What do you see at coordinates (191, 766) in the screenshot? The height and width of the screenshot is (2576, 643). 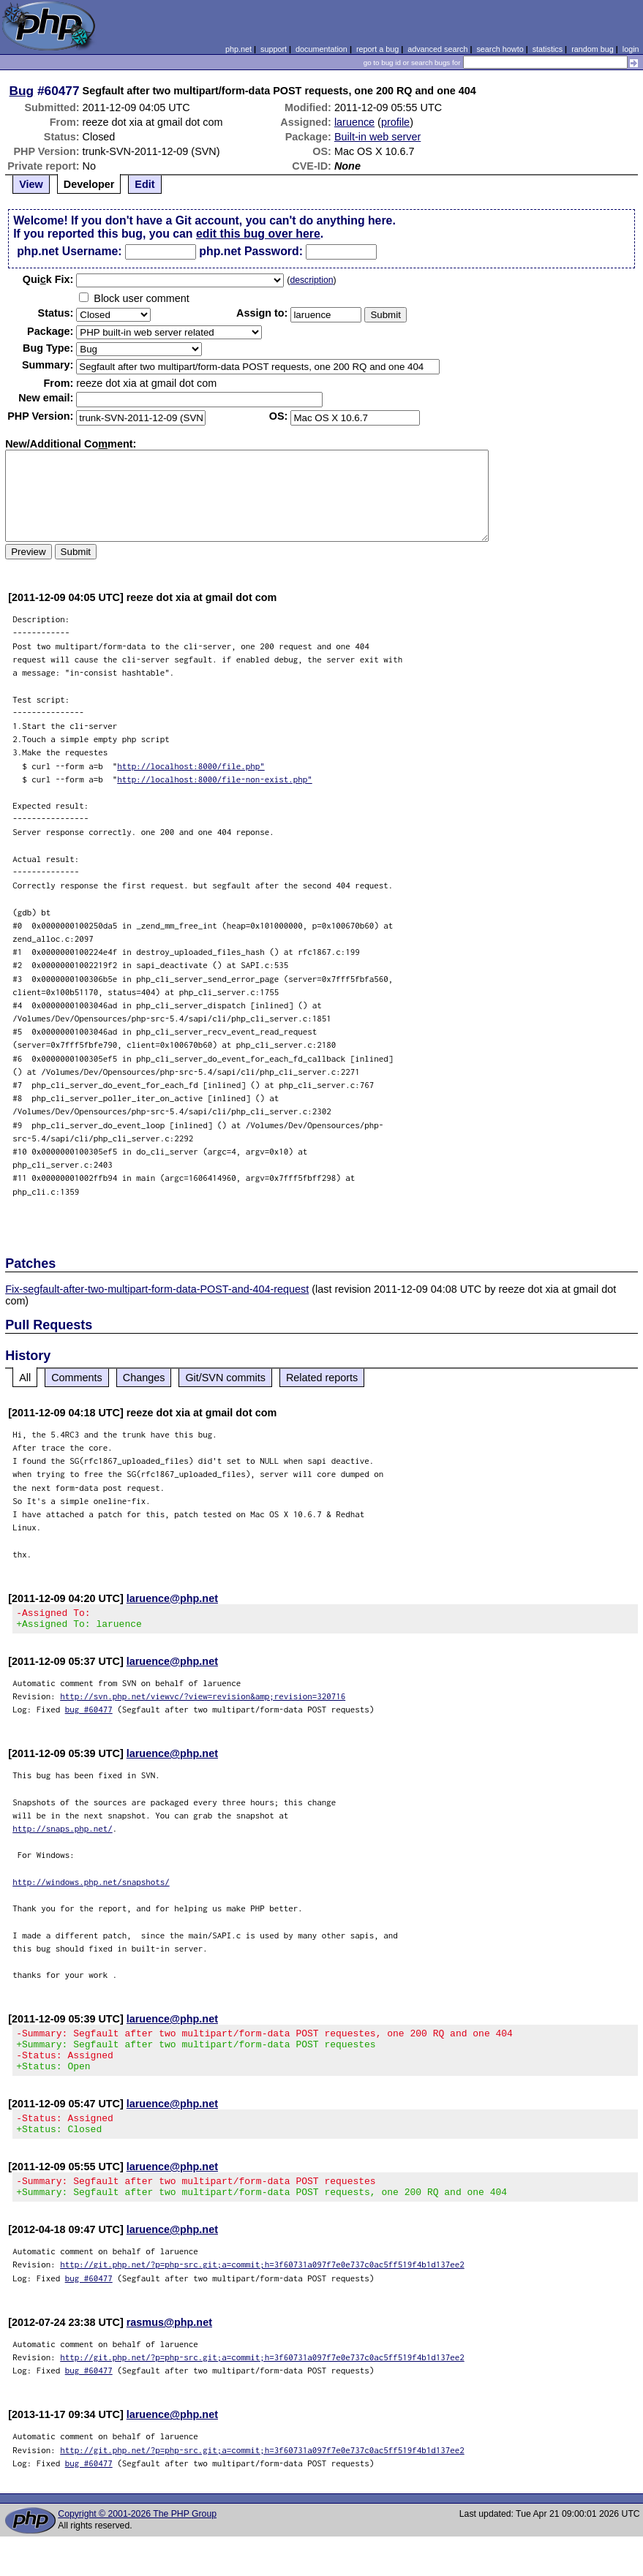 I see `http://localhost:8000/file.php"` at bounding box center [191, 766].